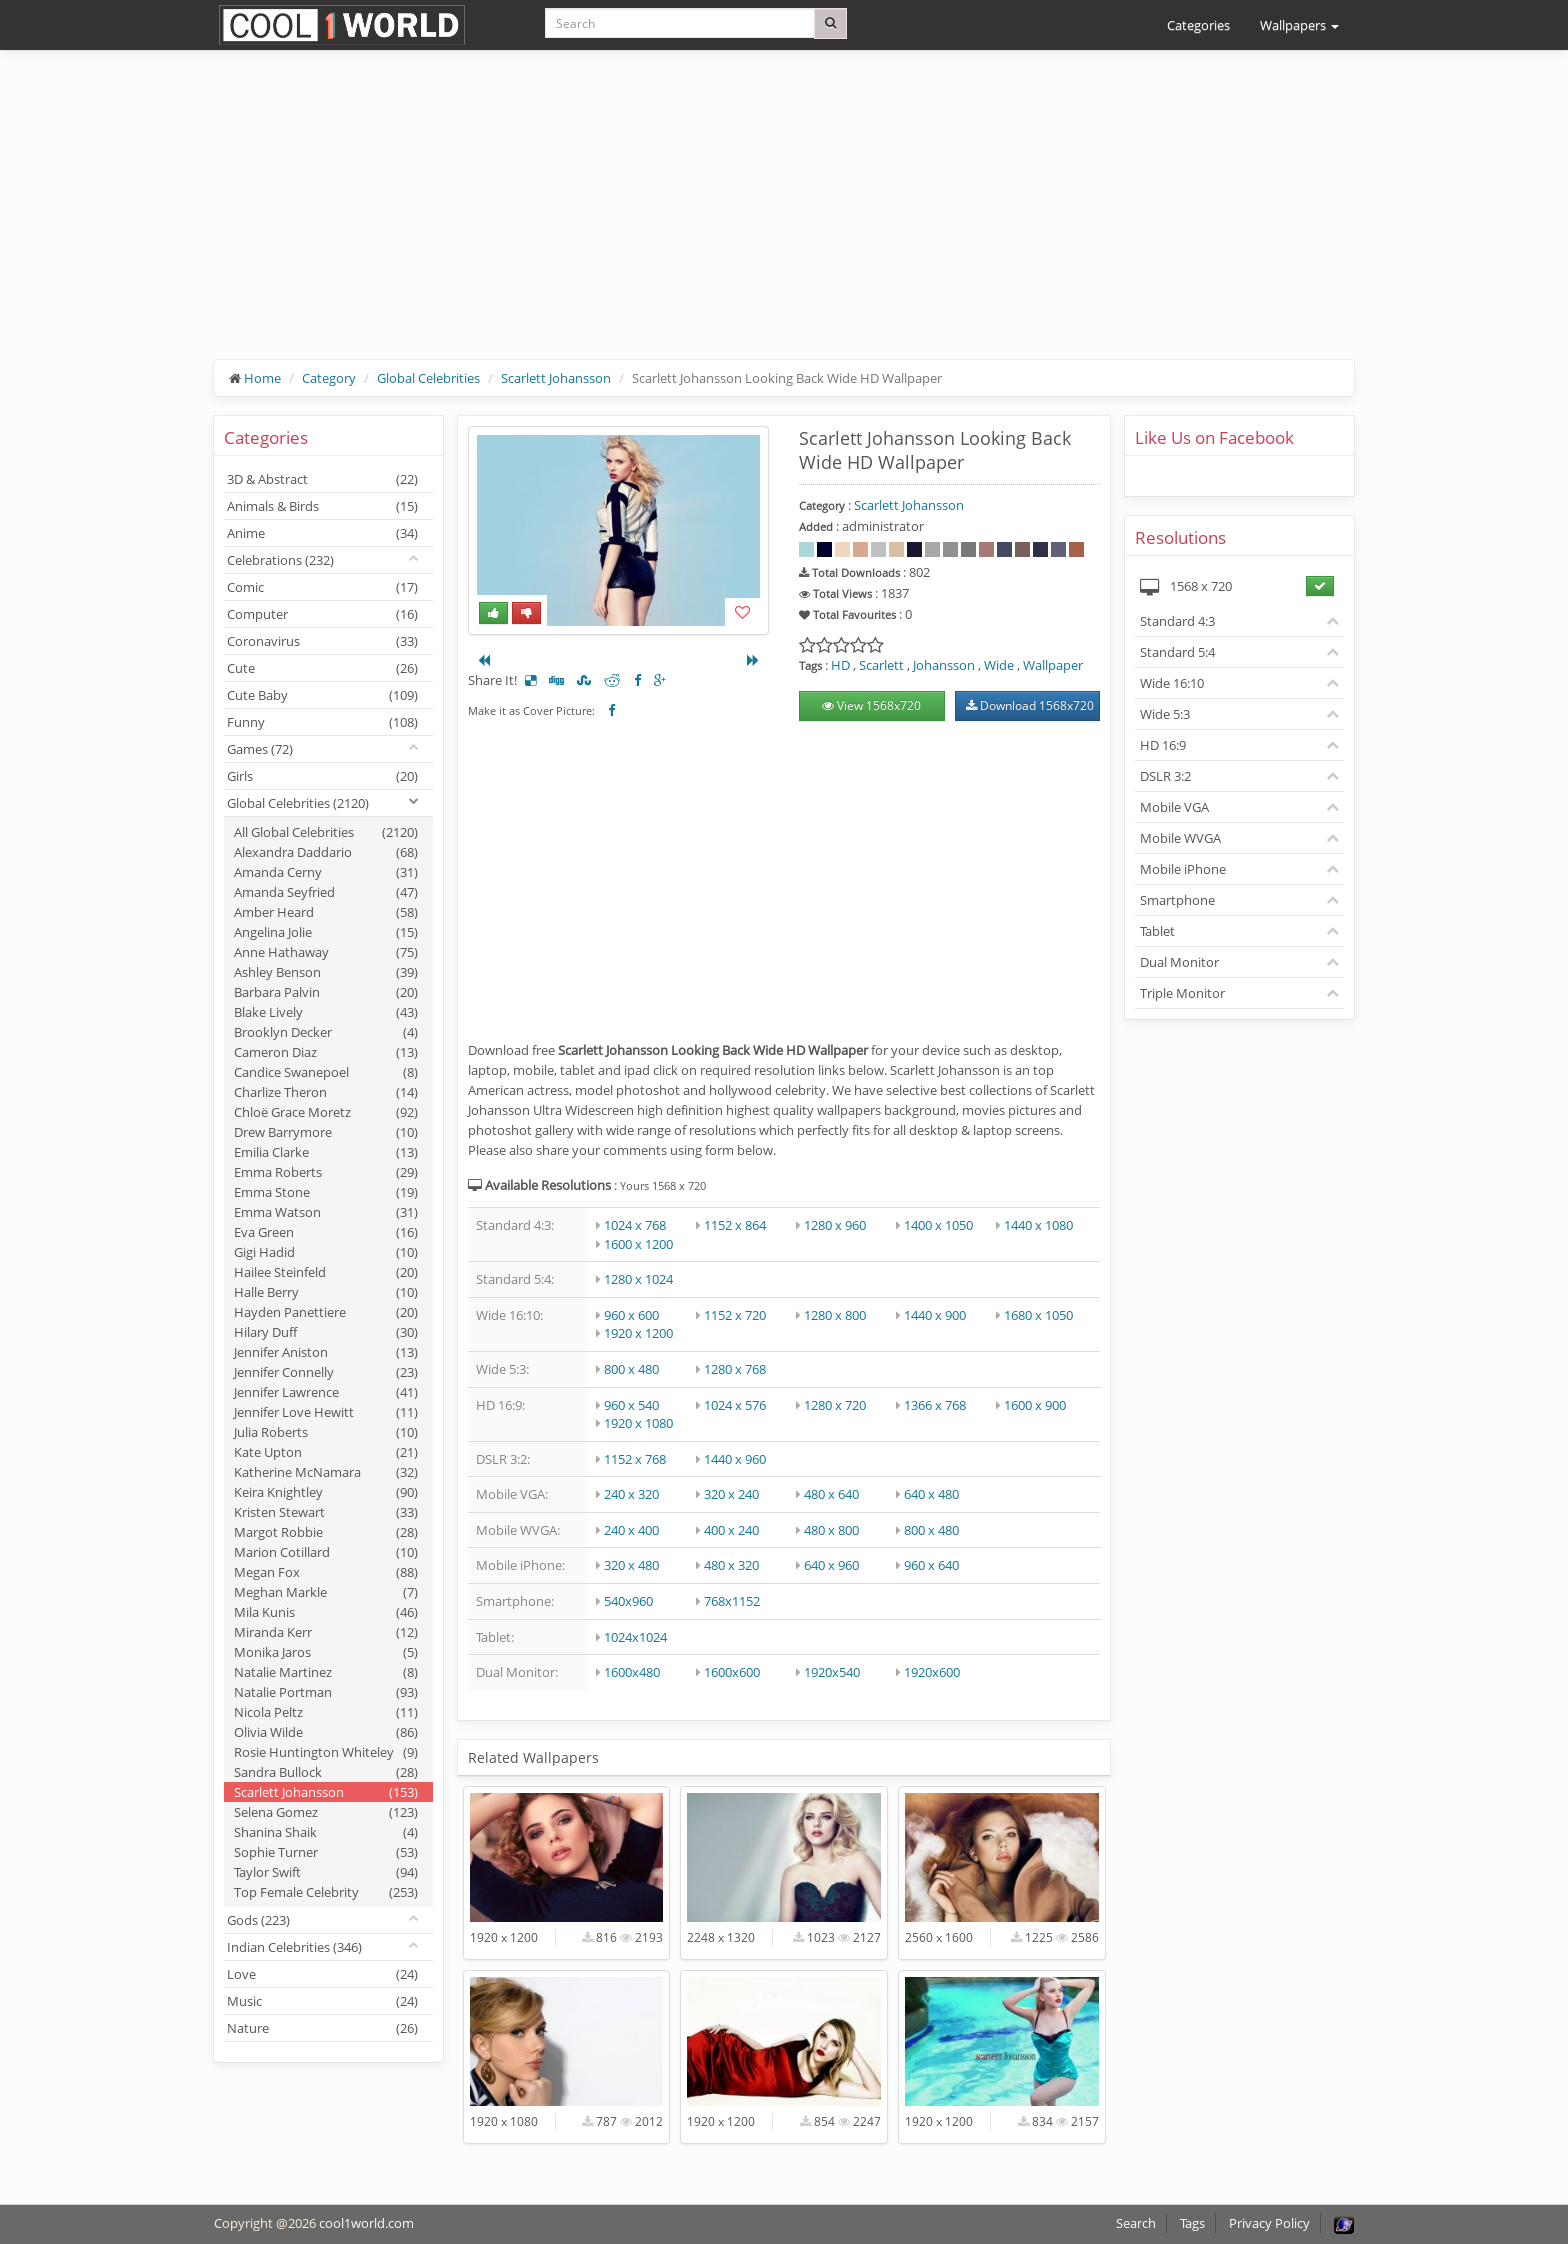 This screenshot has height=2244, width=1568. I want to click on Smartphone, so click(1177, 900).